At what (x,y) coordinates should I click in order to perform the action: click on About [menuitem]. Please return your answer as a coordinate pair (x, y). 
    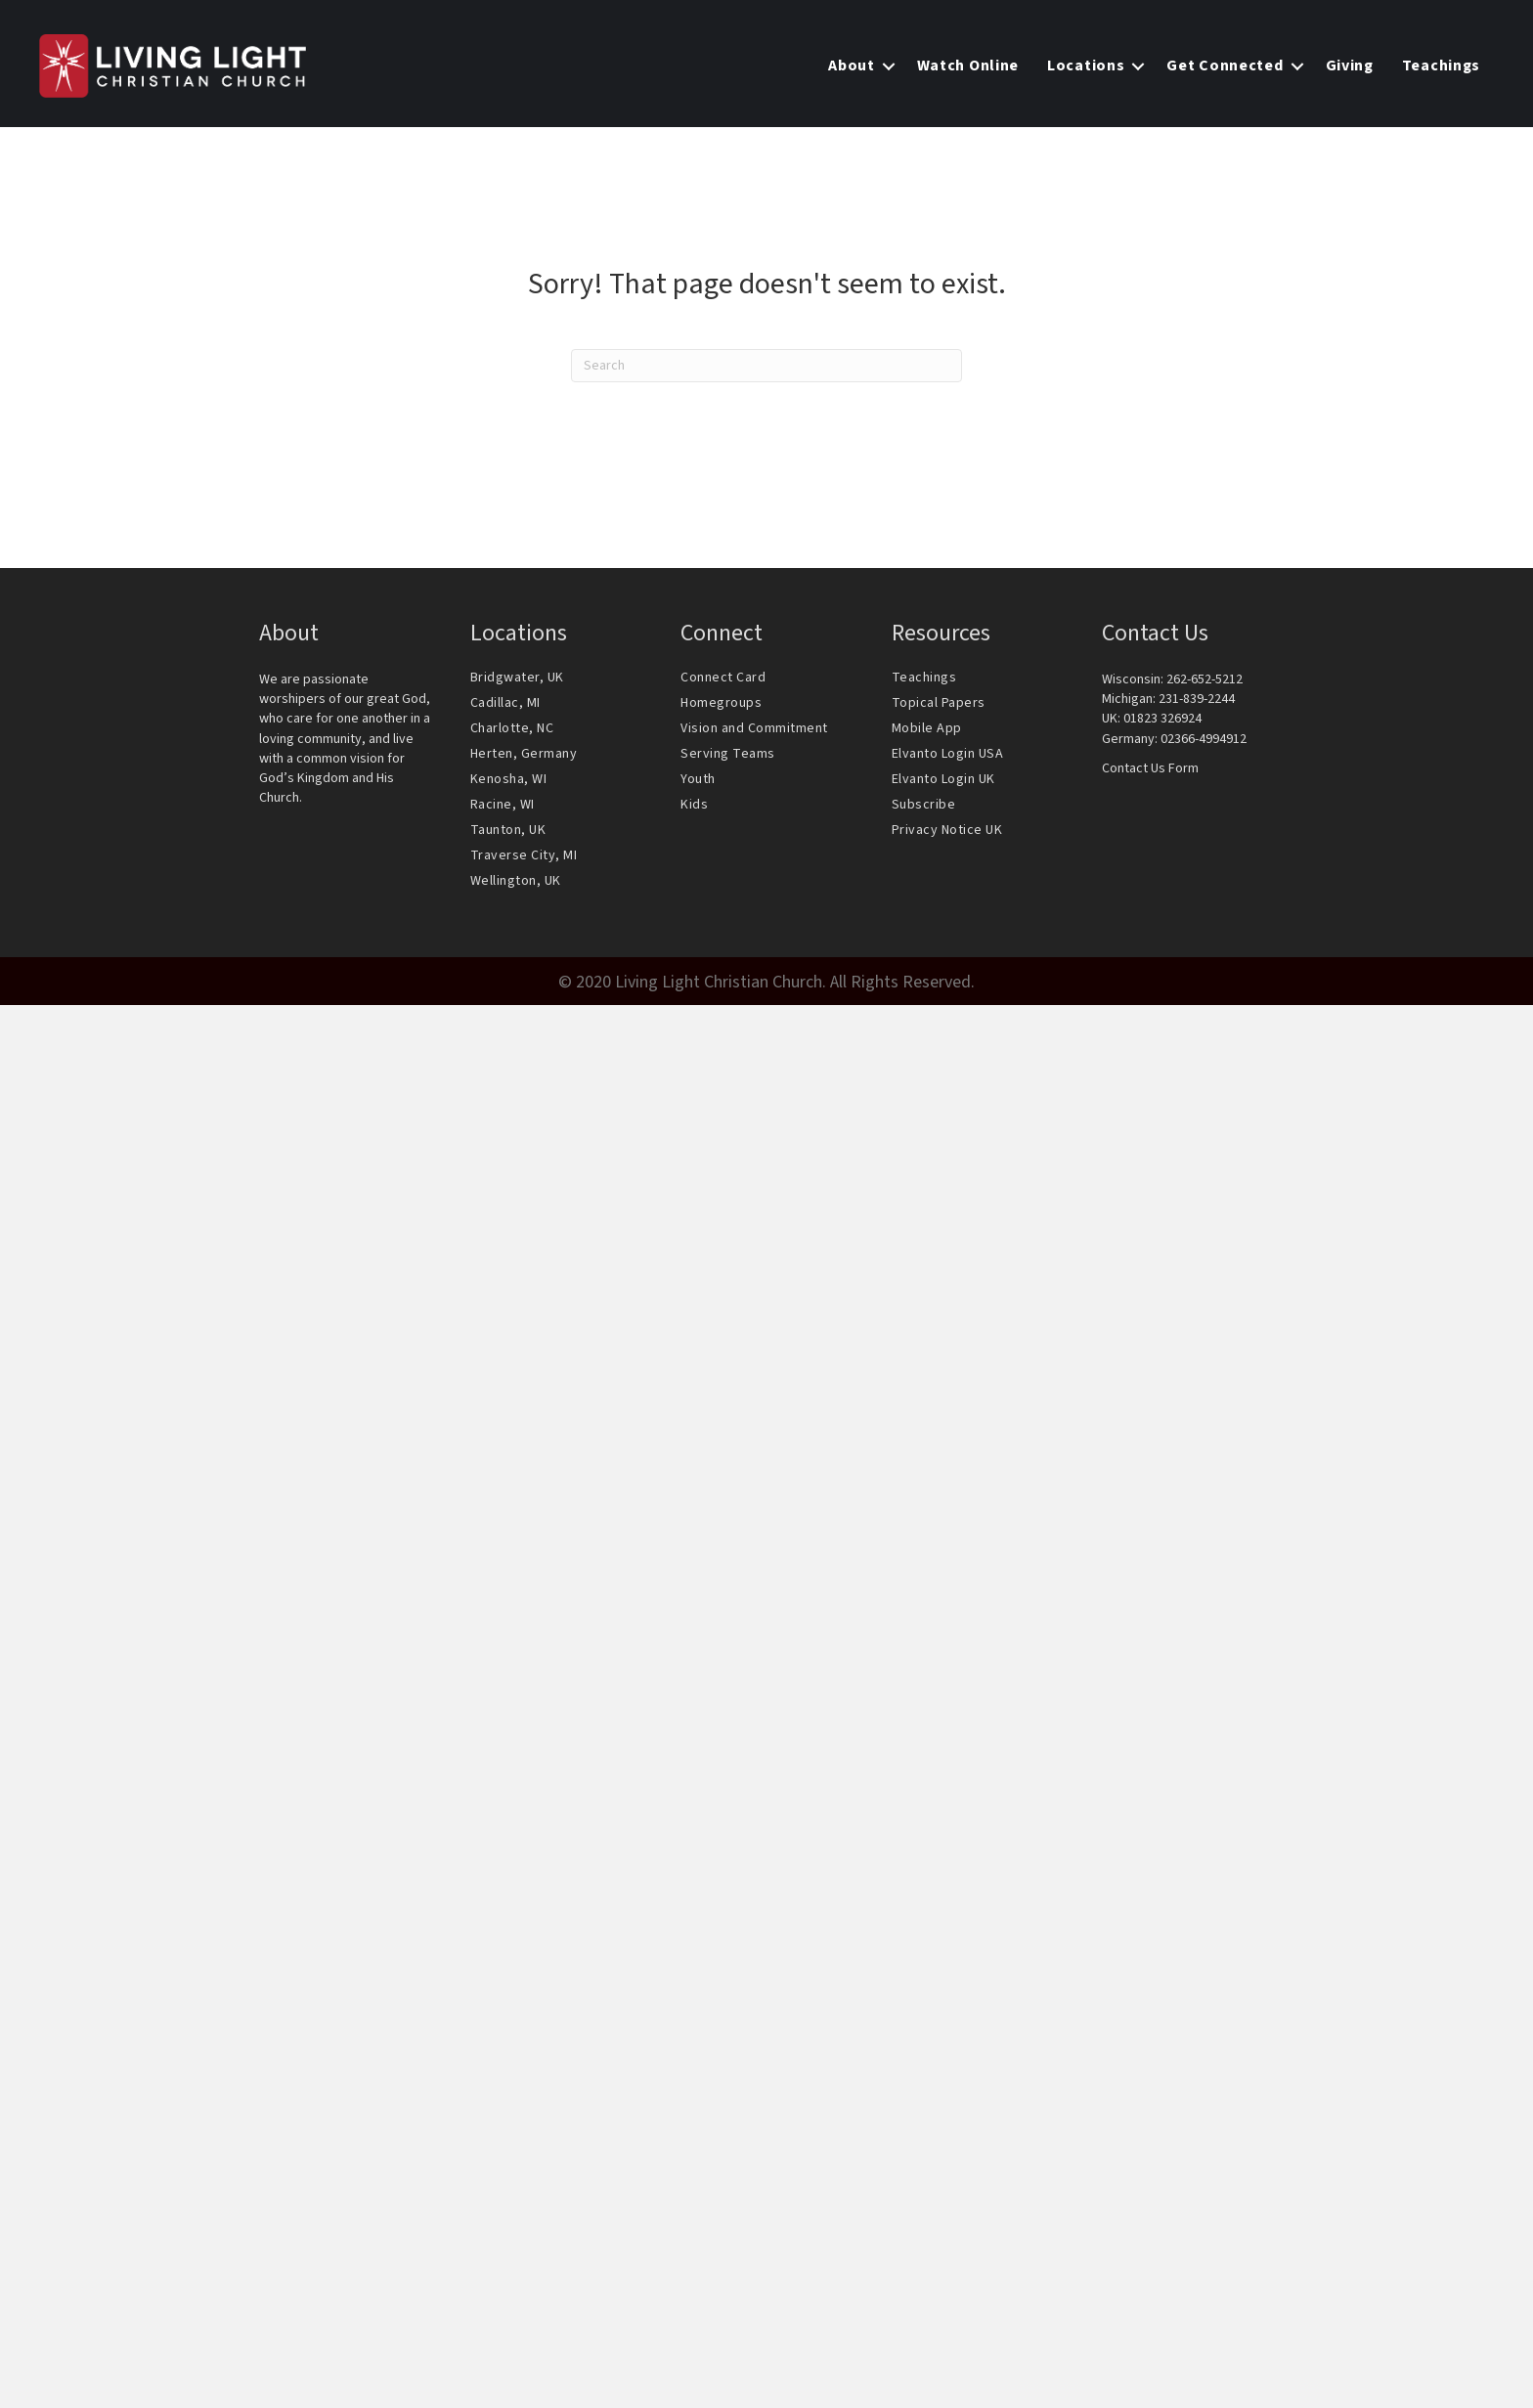
    Looking at the image, I should click on (851, 65).